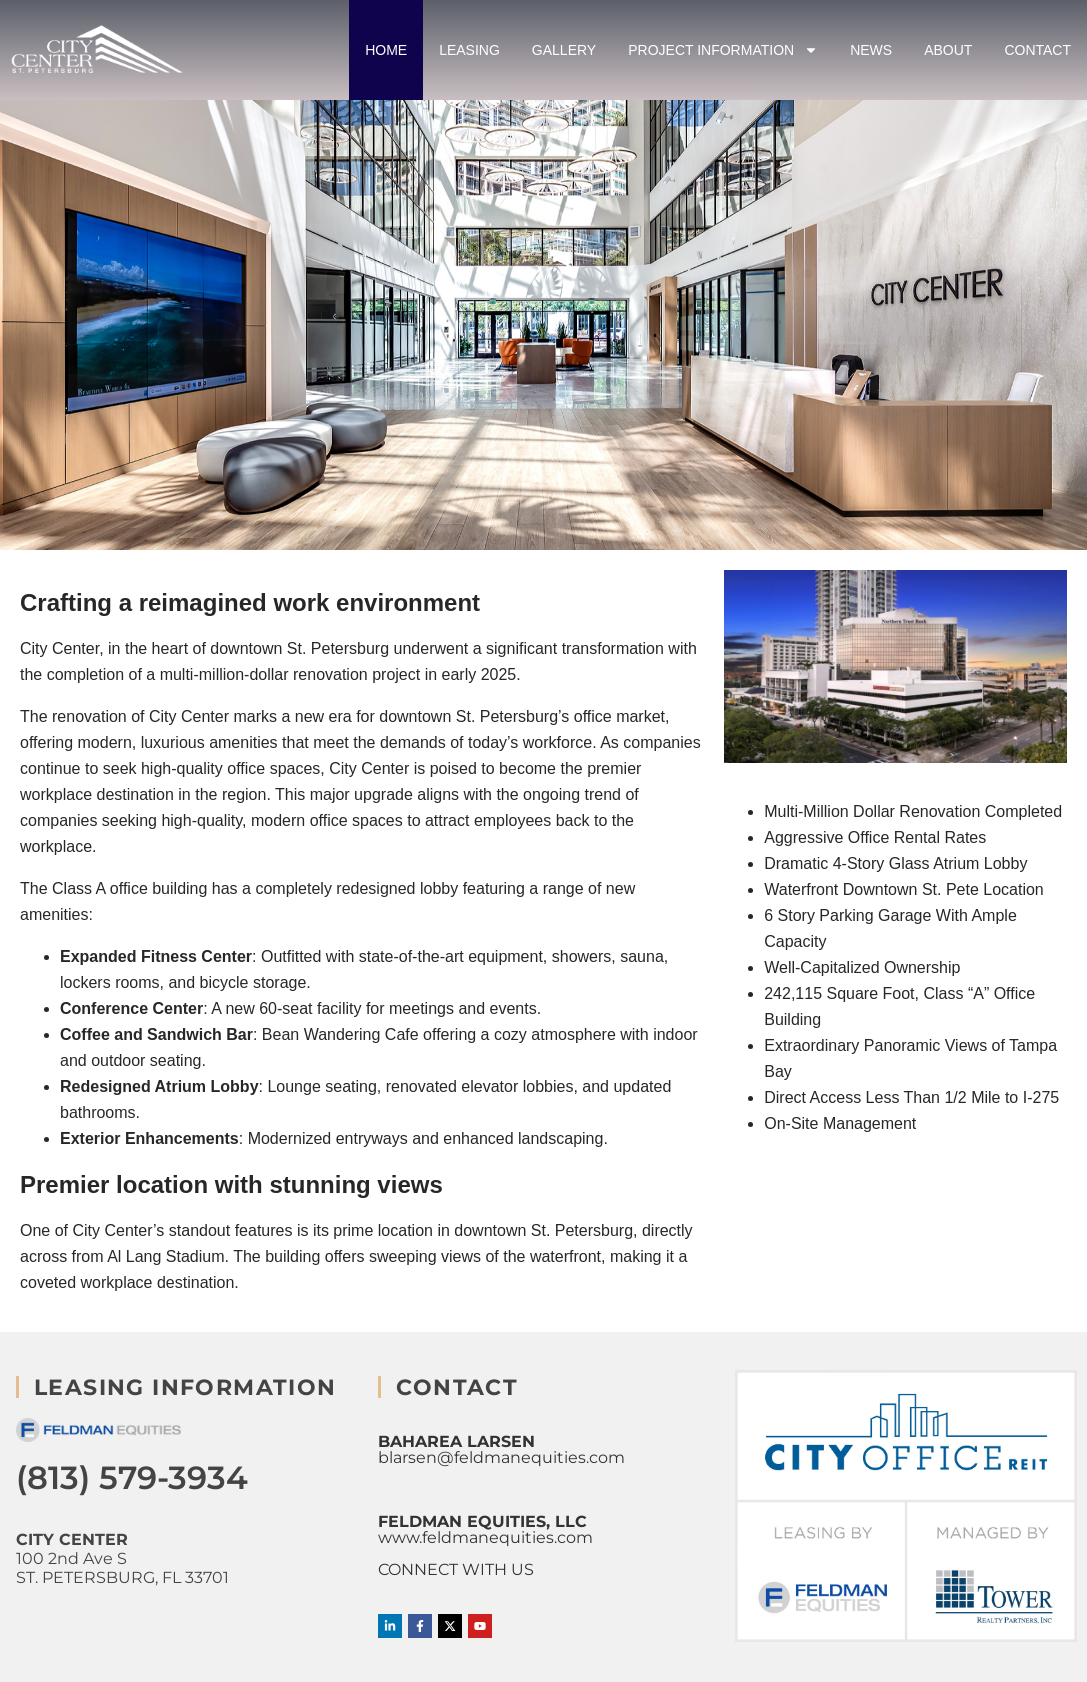  What do you see at coordinates (564, 50) in the screenshot?
I see `Gallery` at bounding box center [564, 50].